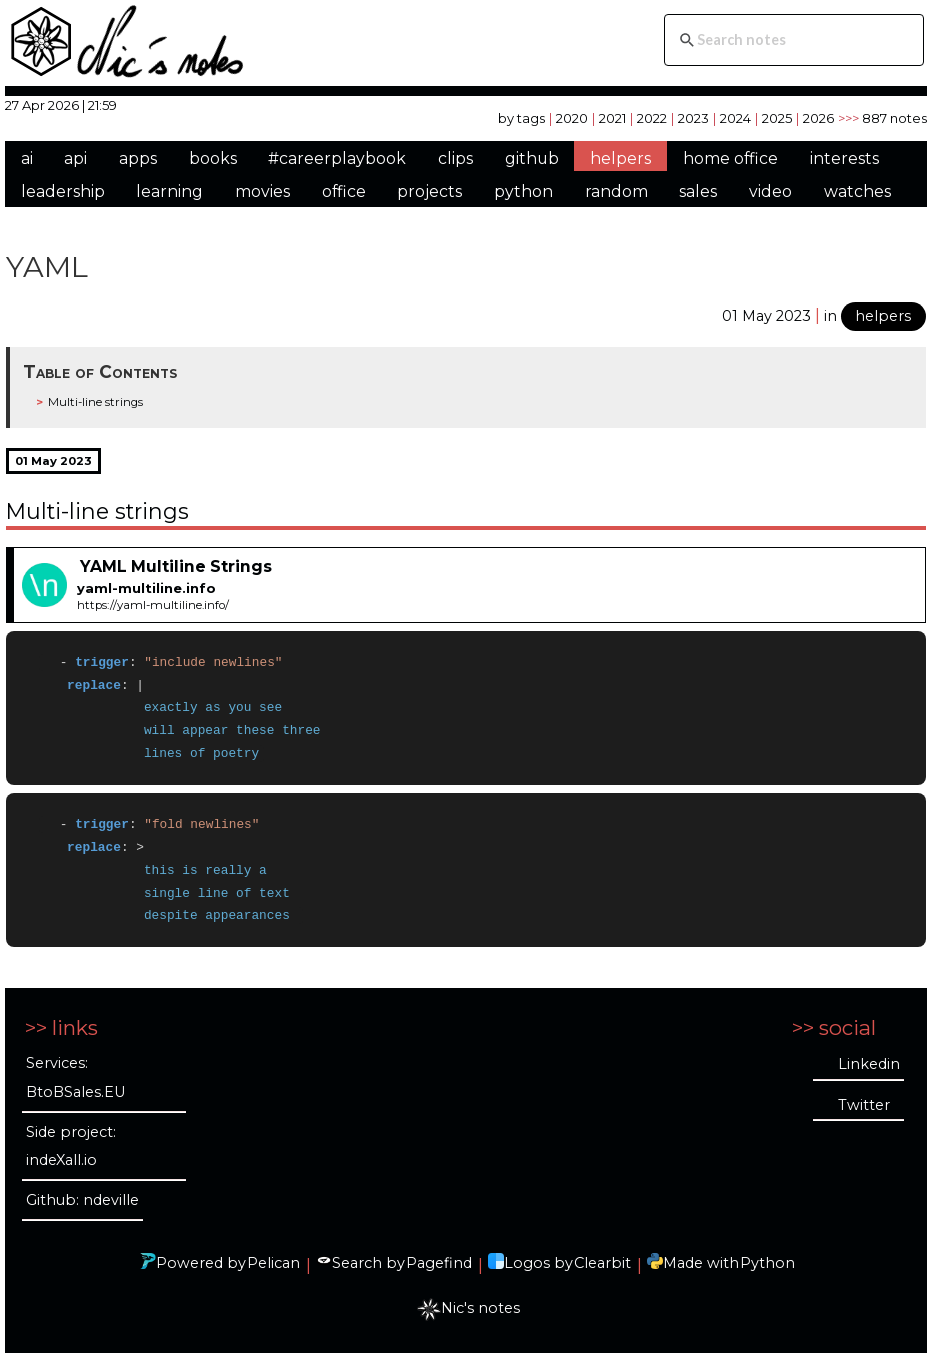  I want to click on Twitter, so click(864, 1105).